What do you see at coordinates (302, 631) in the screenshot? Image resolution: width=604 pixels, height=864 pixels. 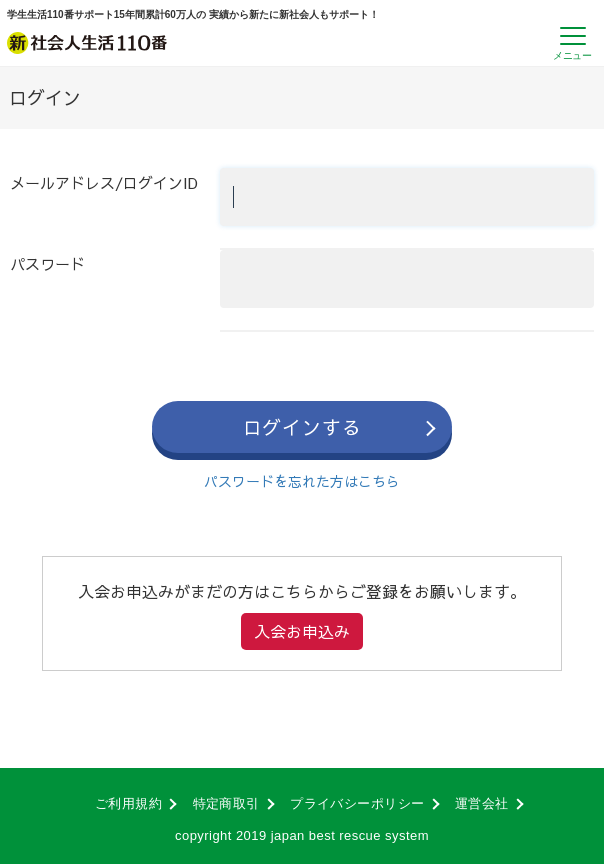 I see `入会お申込み` at bounding box center [302, 631].